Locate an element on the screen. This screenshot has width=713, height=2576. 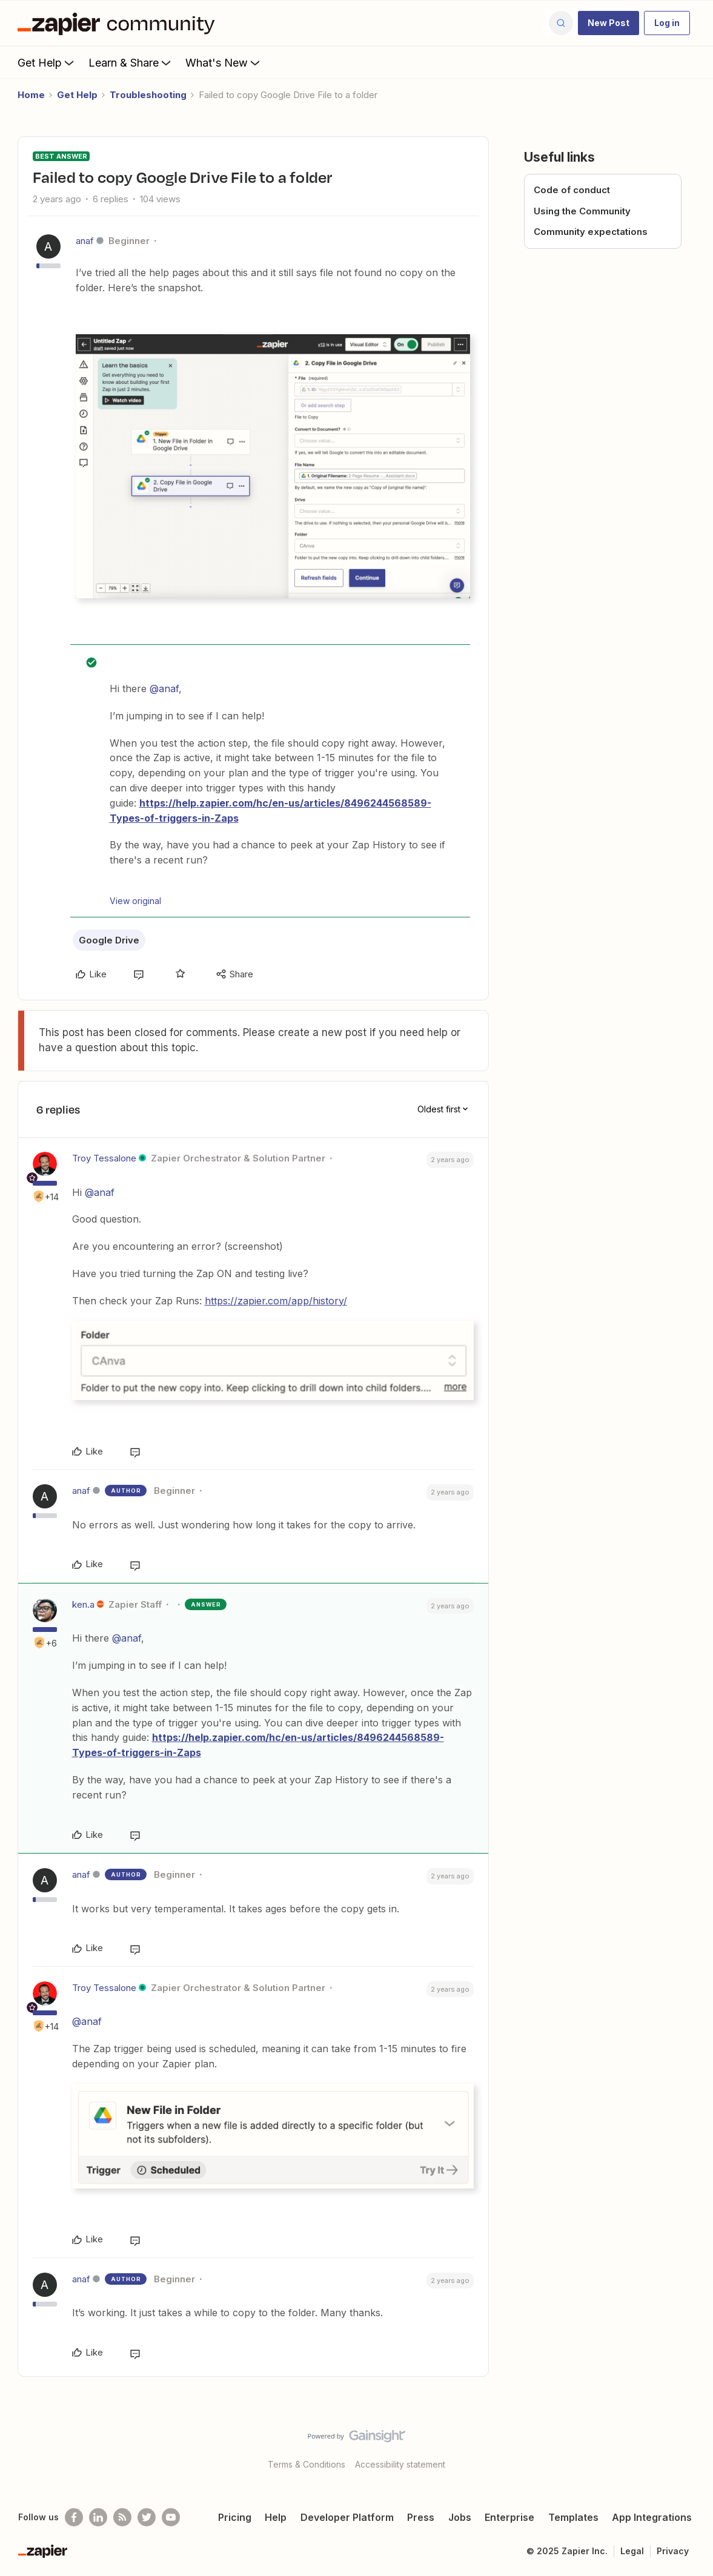
Privacy is located at coordinates (673, 2551).